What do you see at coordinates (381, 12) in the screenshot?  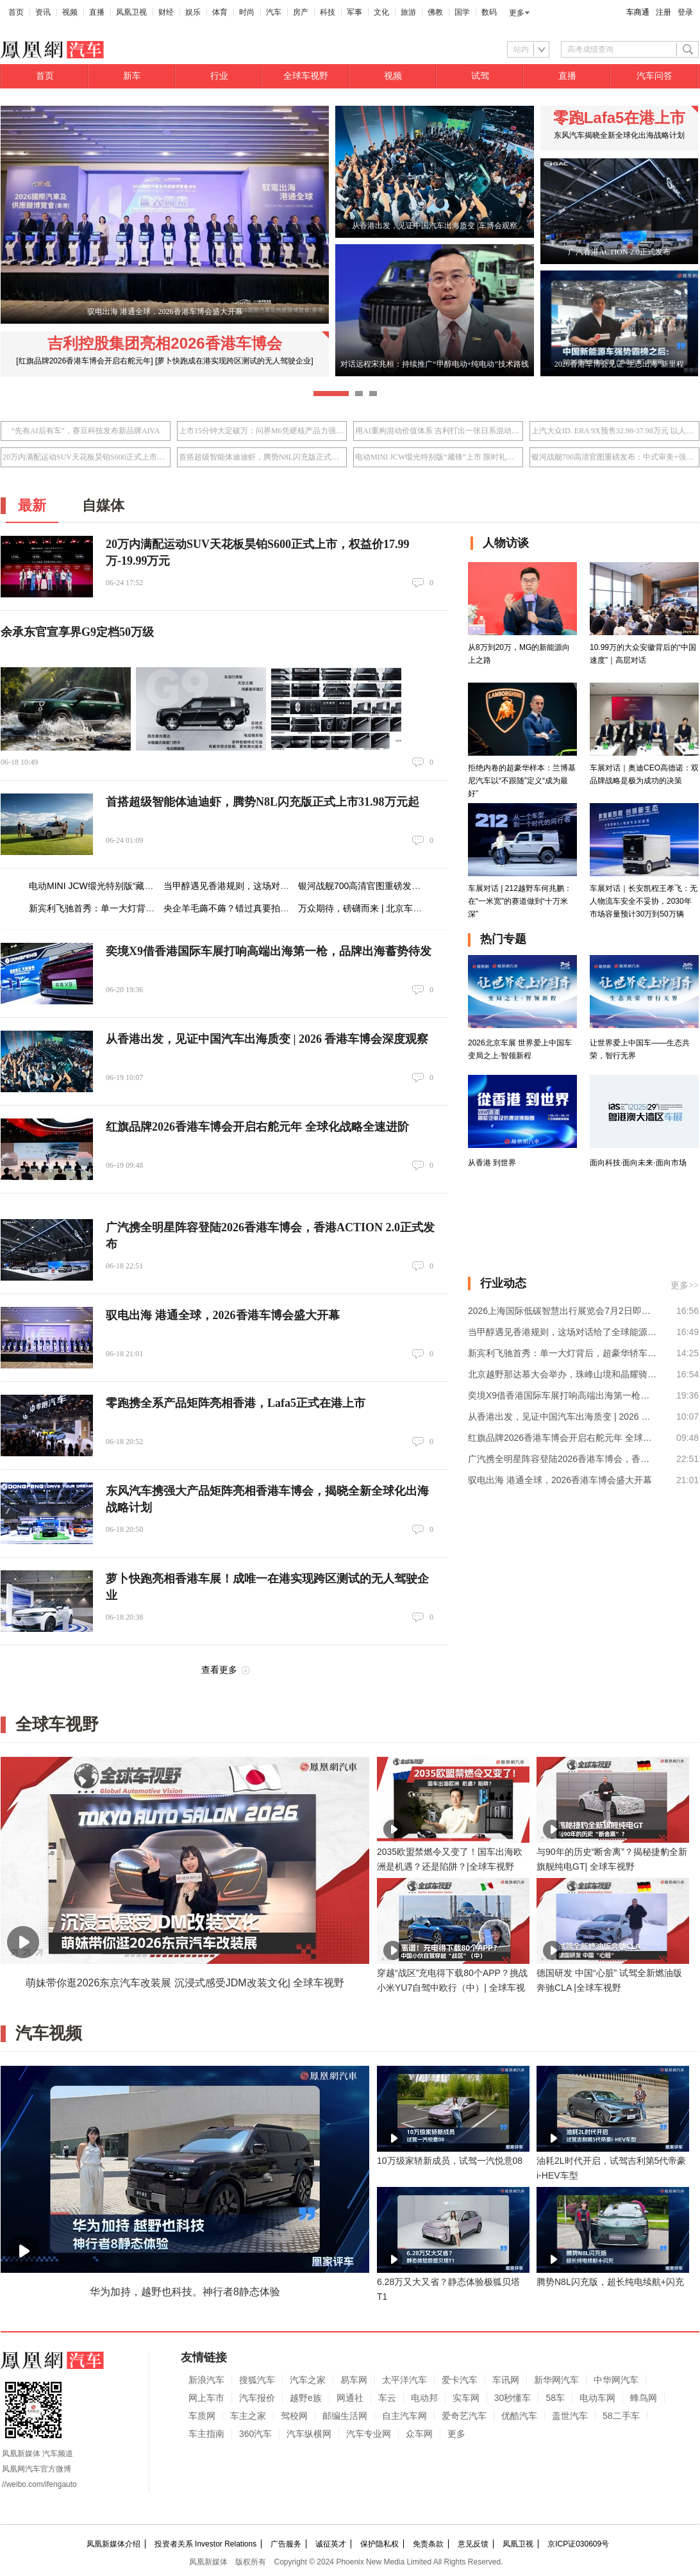 I see `文化` at bounding box center [381, 12].